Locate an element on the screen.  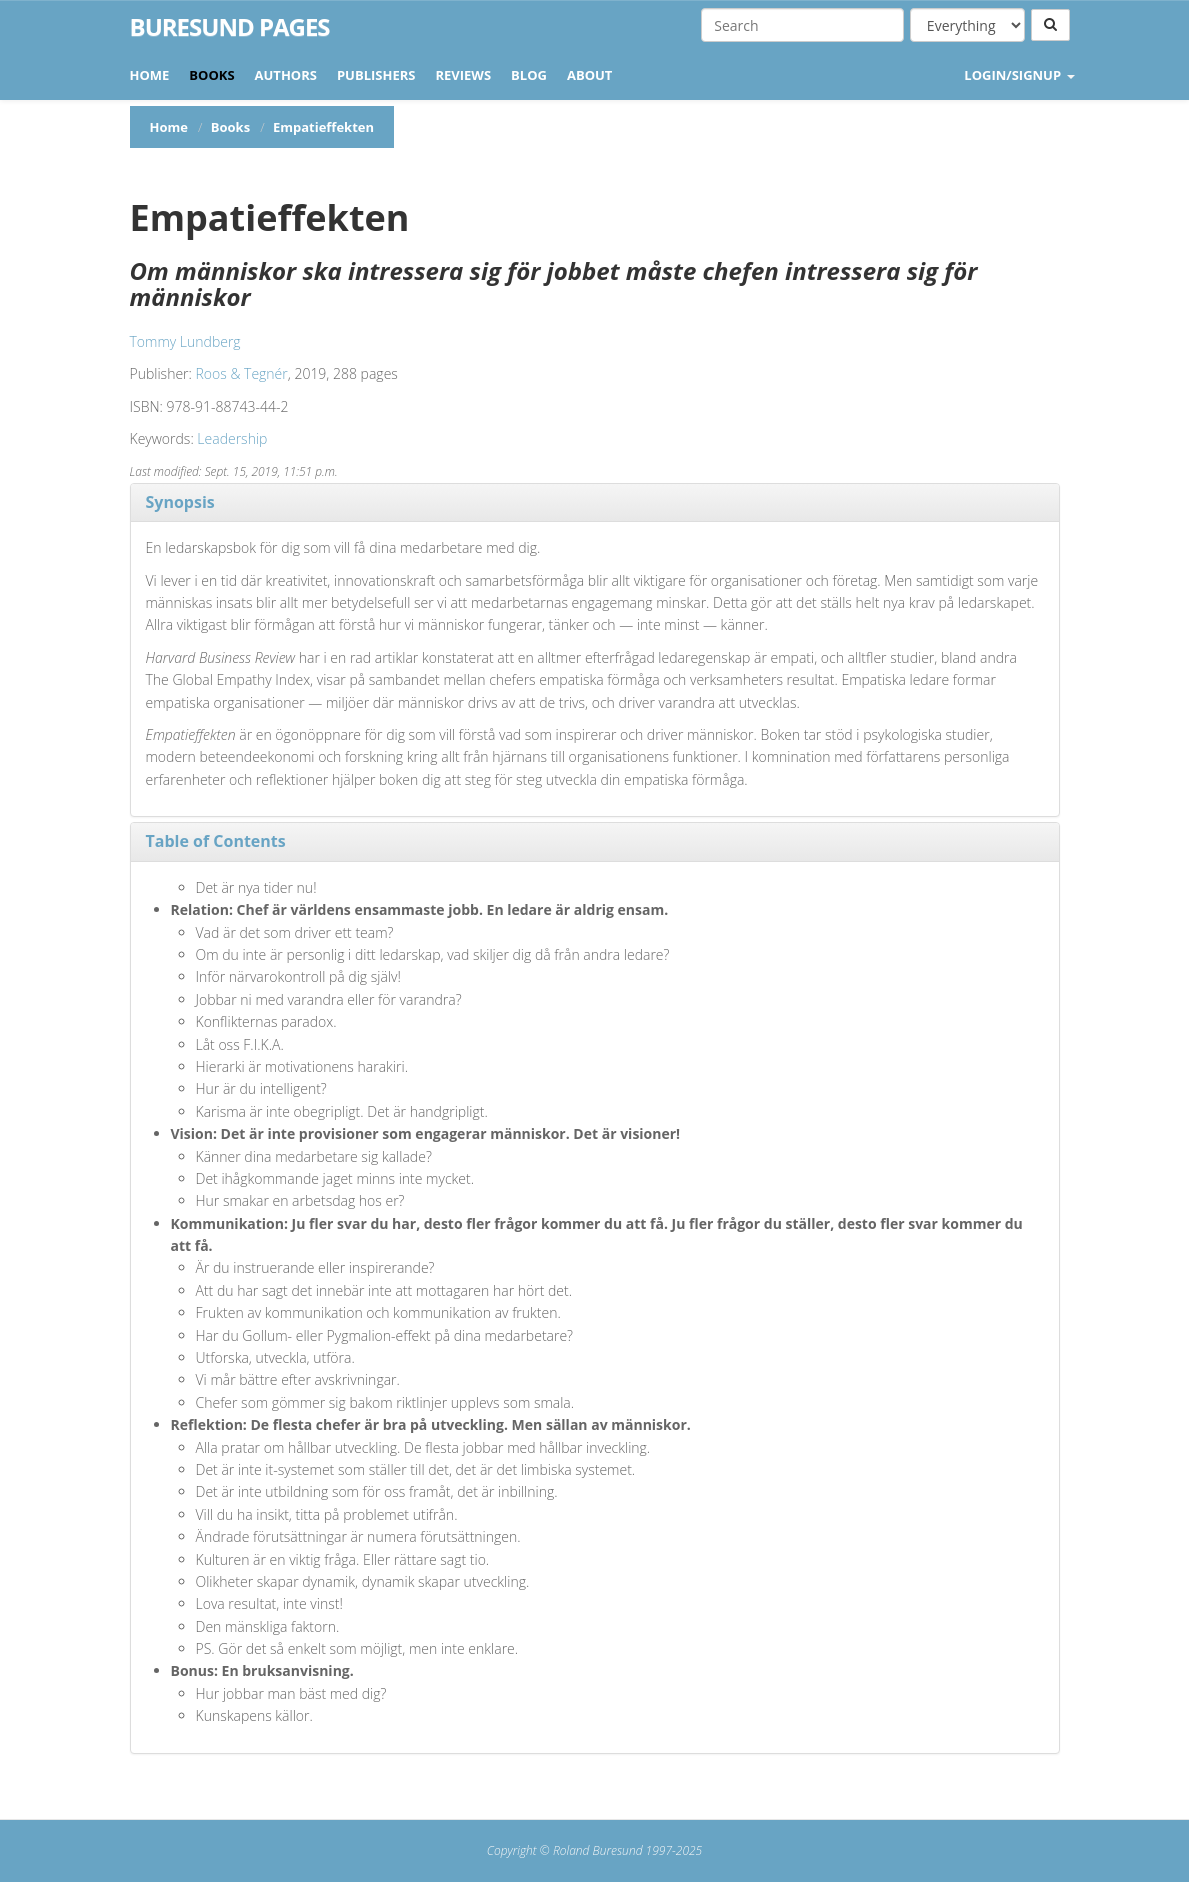
Authors is located at coordinates (286, 75).